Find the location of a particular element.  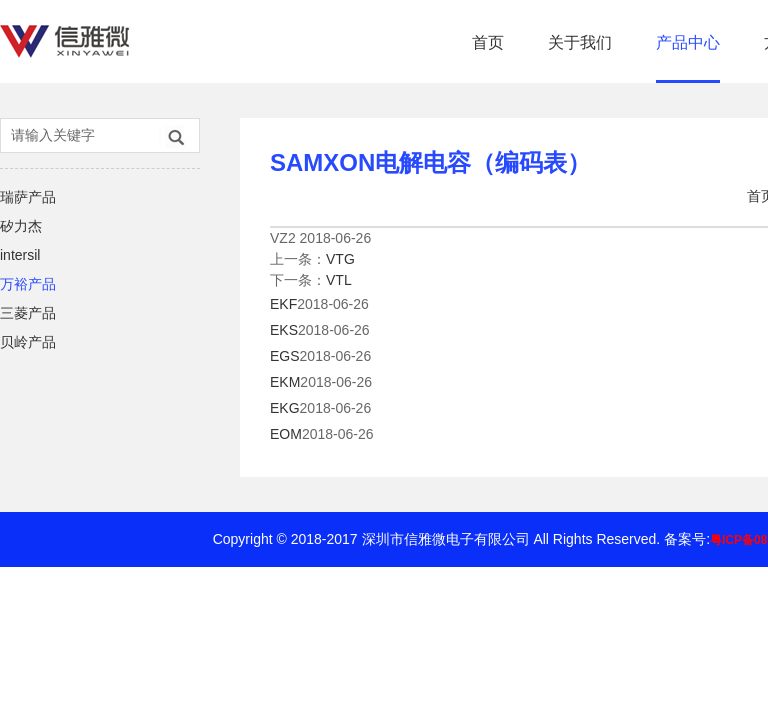

万裕产品 is located at coordinates (28, 284).